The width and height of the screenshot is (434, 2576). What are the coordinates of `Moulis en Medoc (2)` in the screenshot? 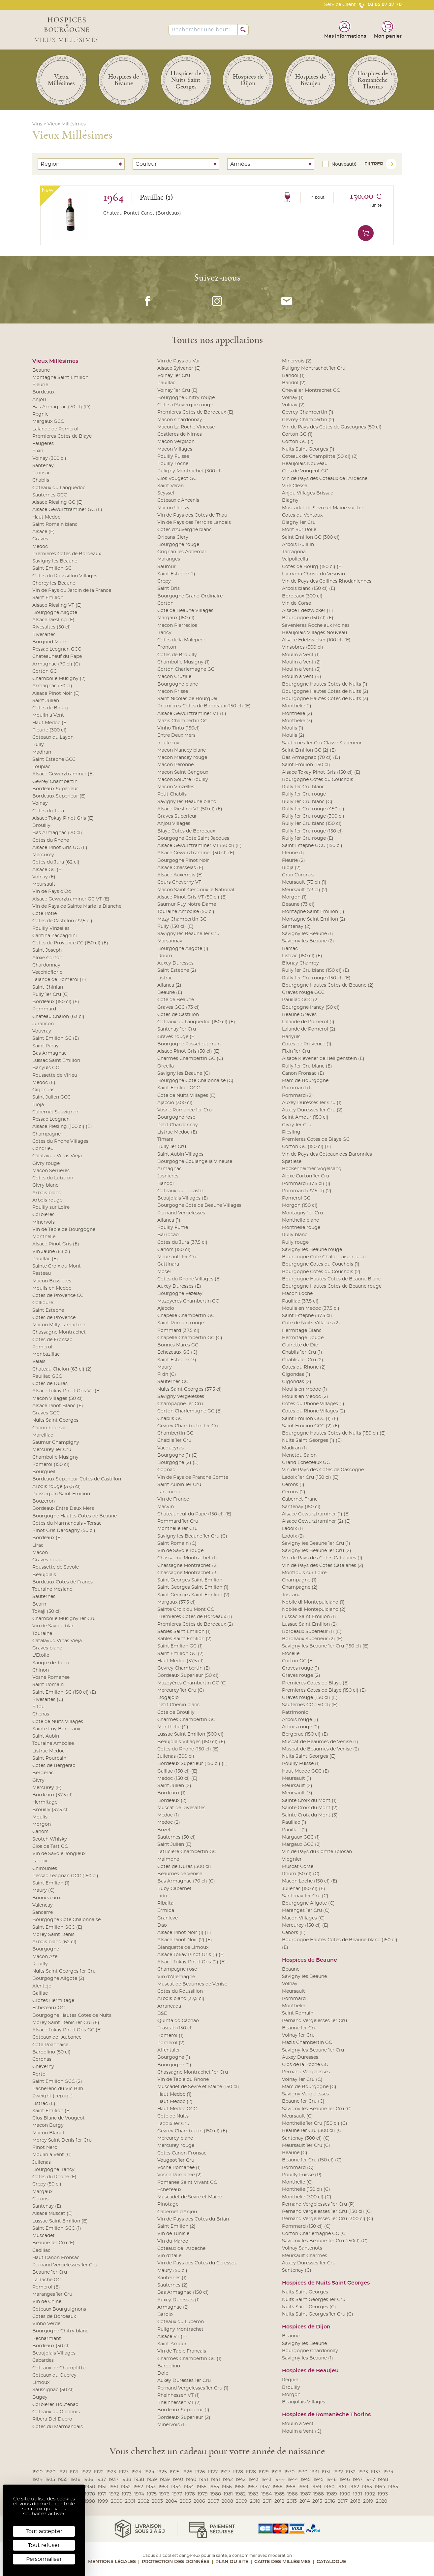 It's located at (305, 1396).